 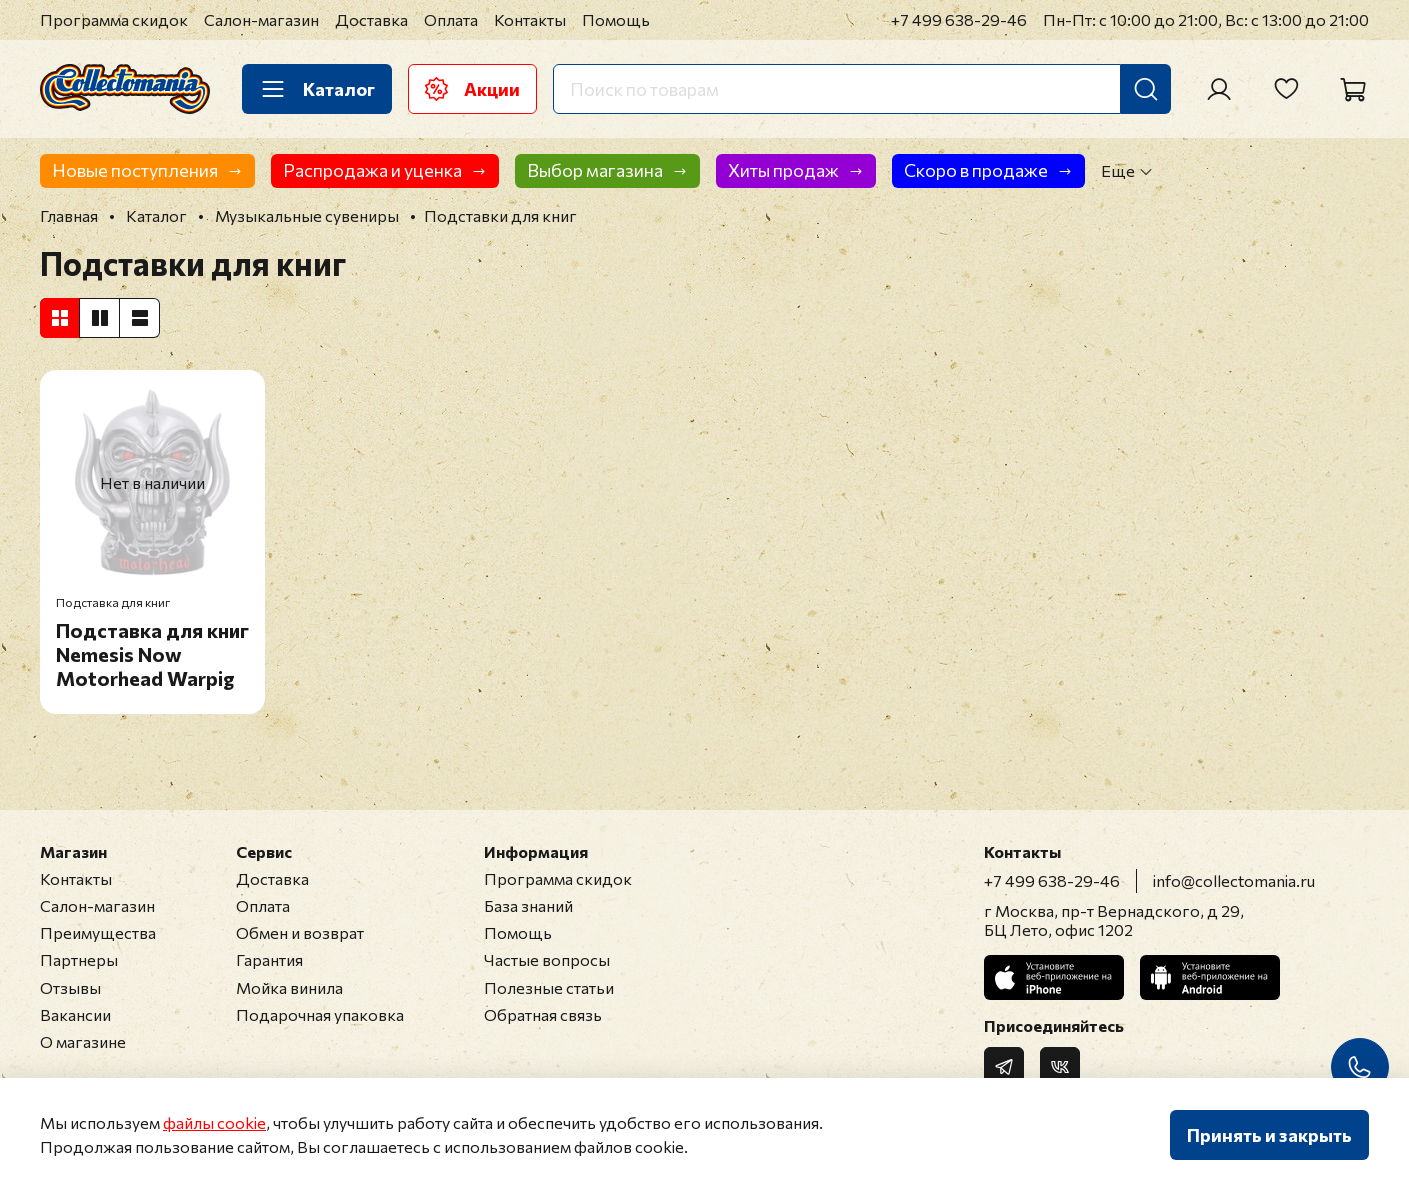 What do you see at coordinates (114, 19) in the screenshot?
I see `Программа скидок` at bounding box center [114, 19].